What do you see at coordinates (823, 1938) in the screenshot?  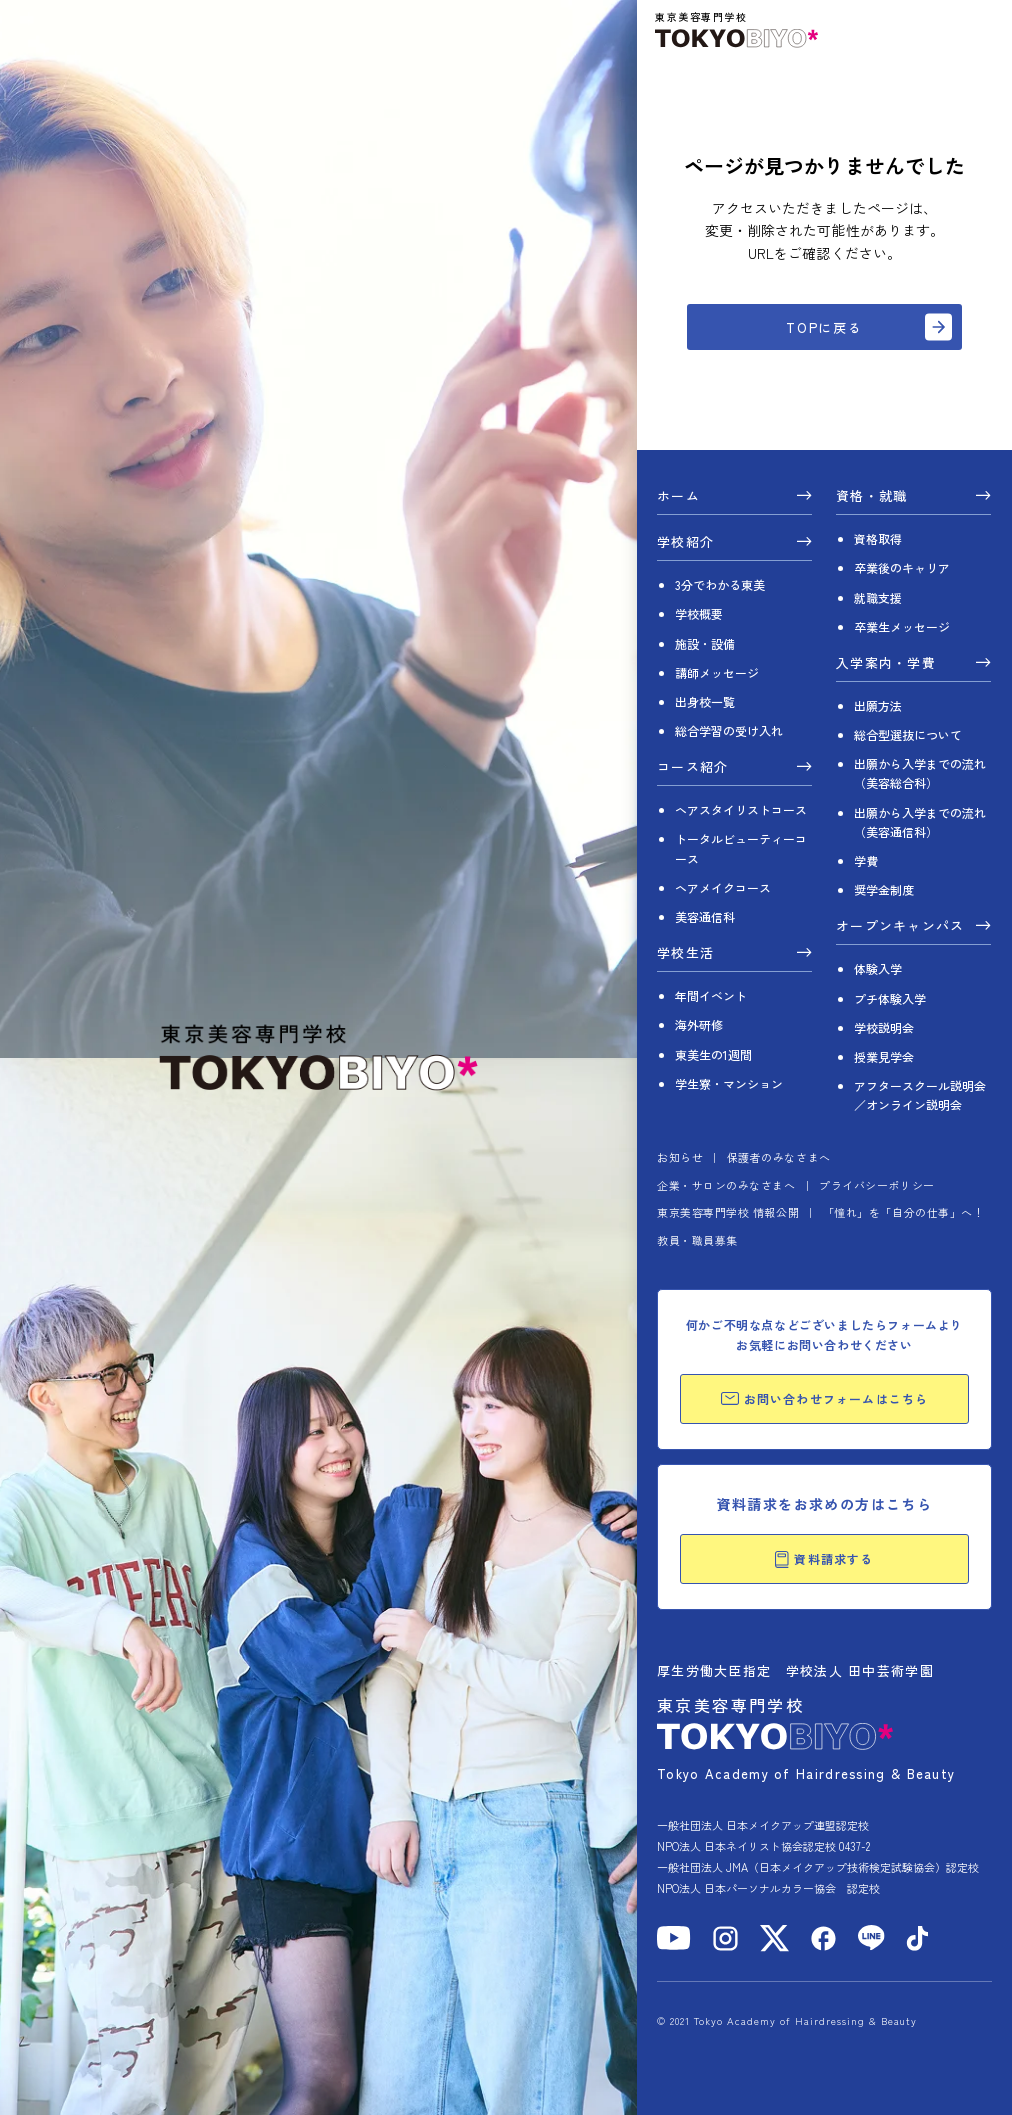 I see `[Facebook]` at bounding box center [823, 1938].